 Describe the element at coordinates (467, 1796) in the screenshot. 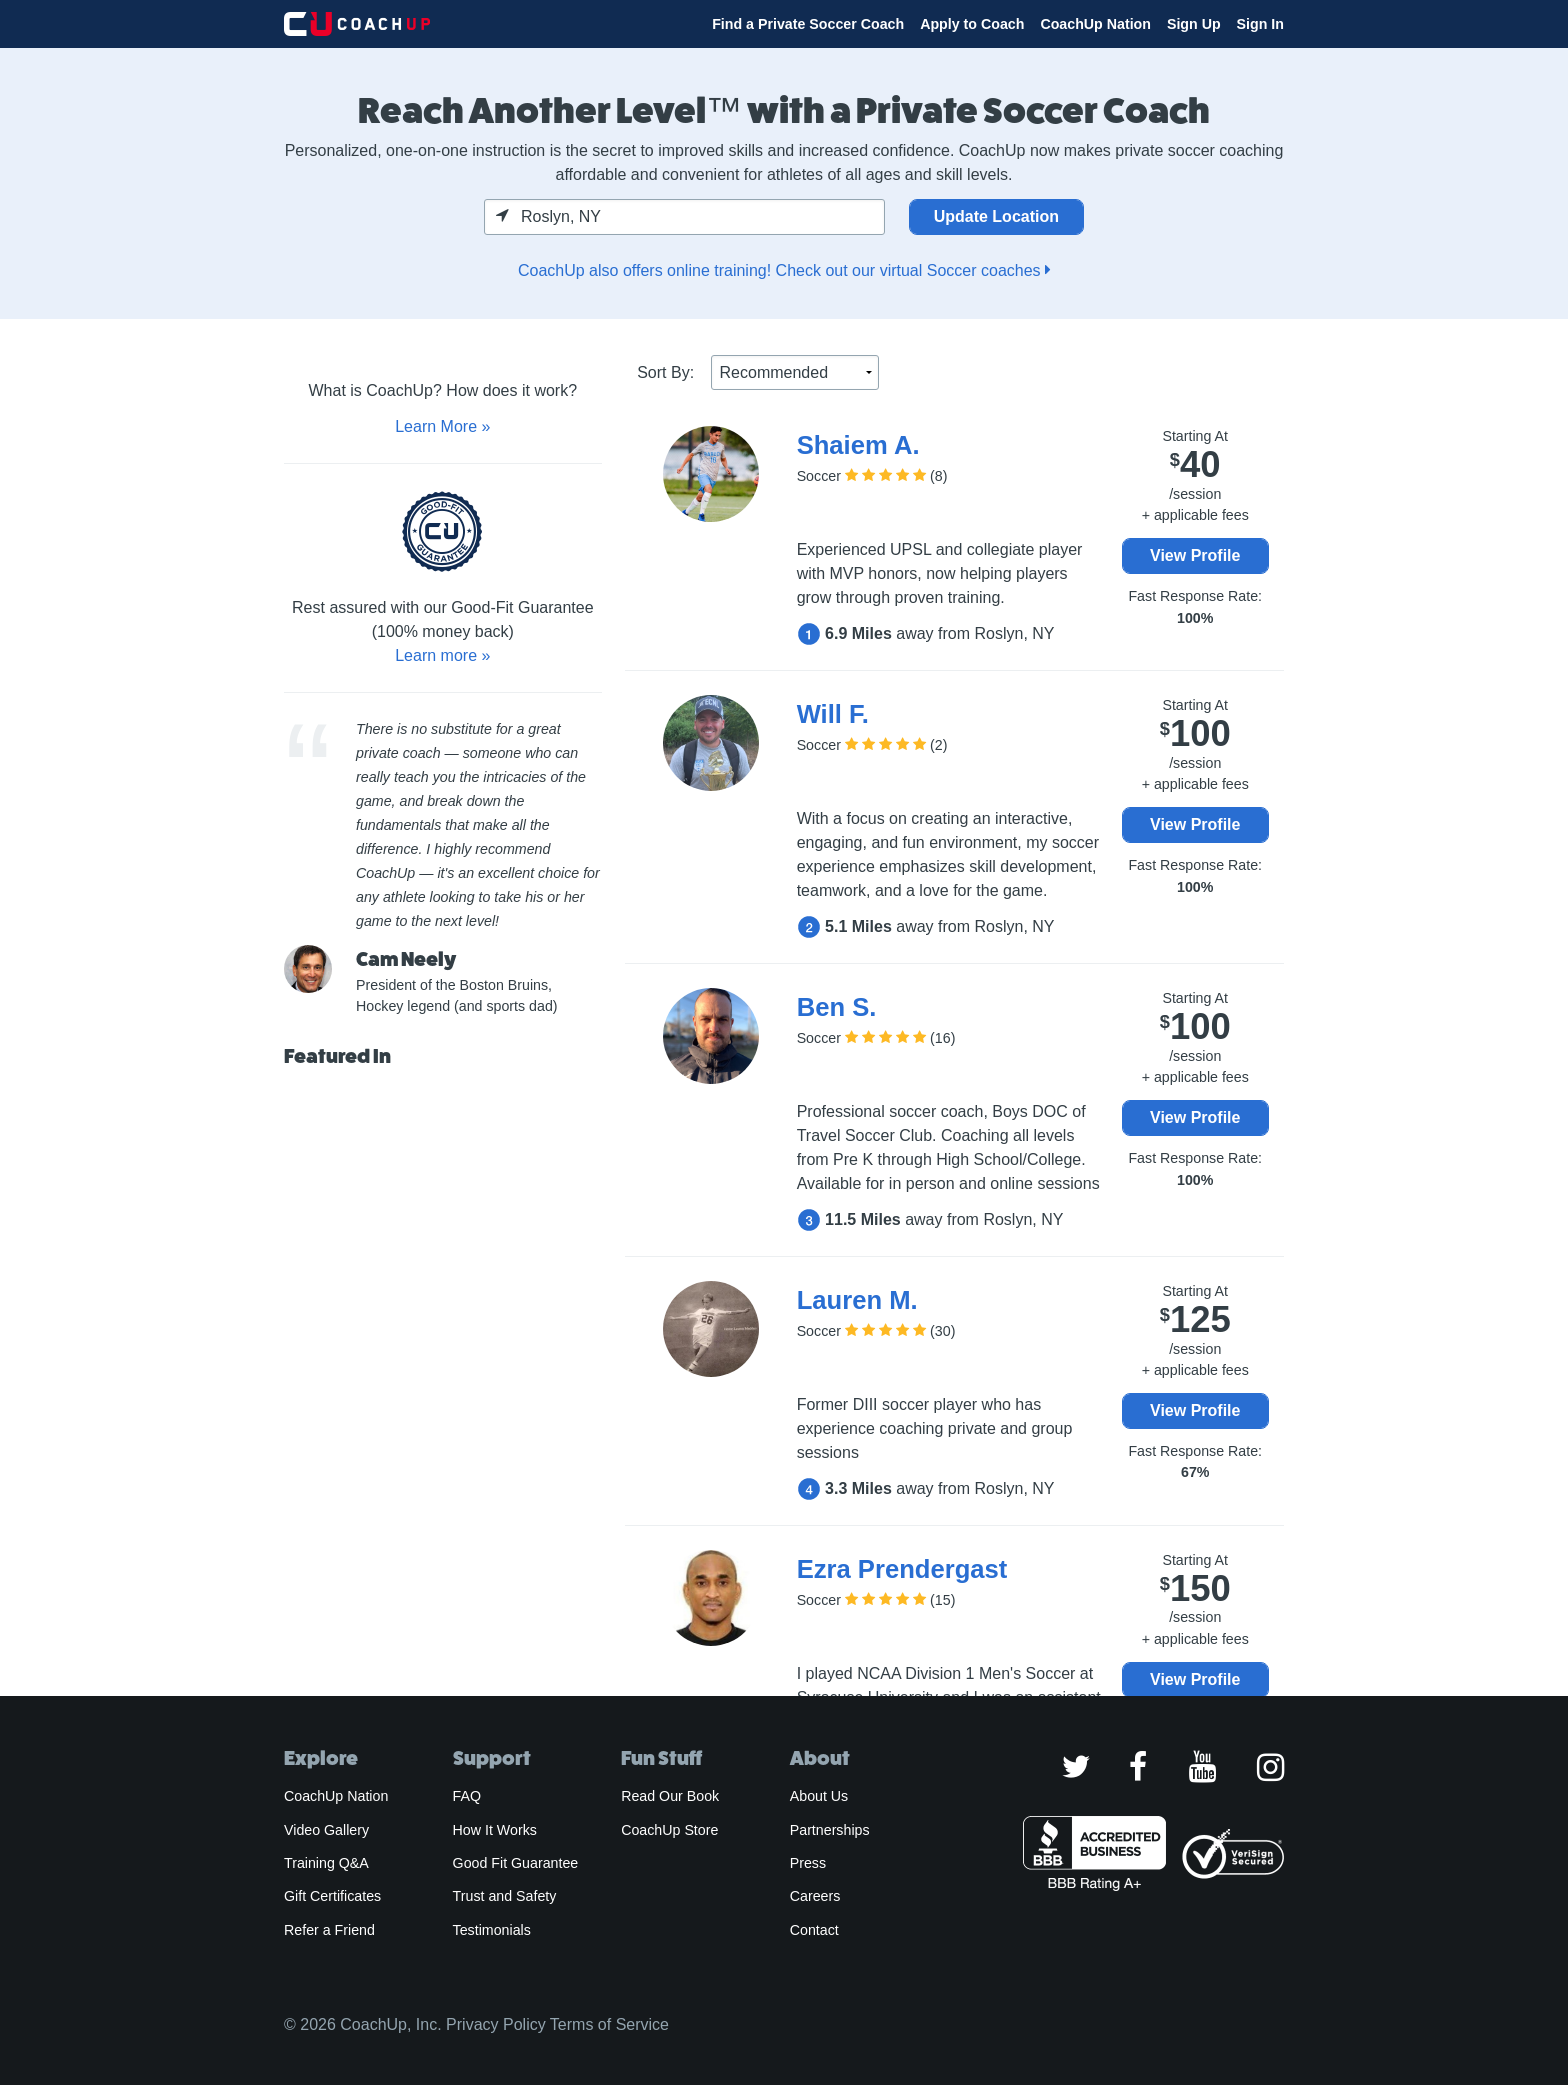

I see `FAQ` at that location.